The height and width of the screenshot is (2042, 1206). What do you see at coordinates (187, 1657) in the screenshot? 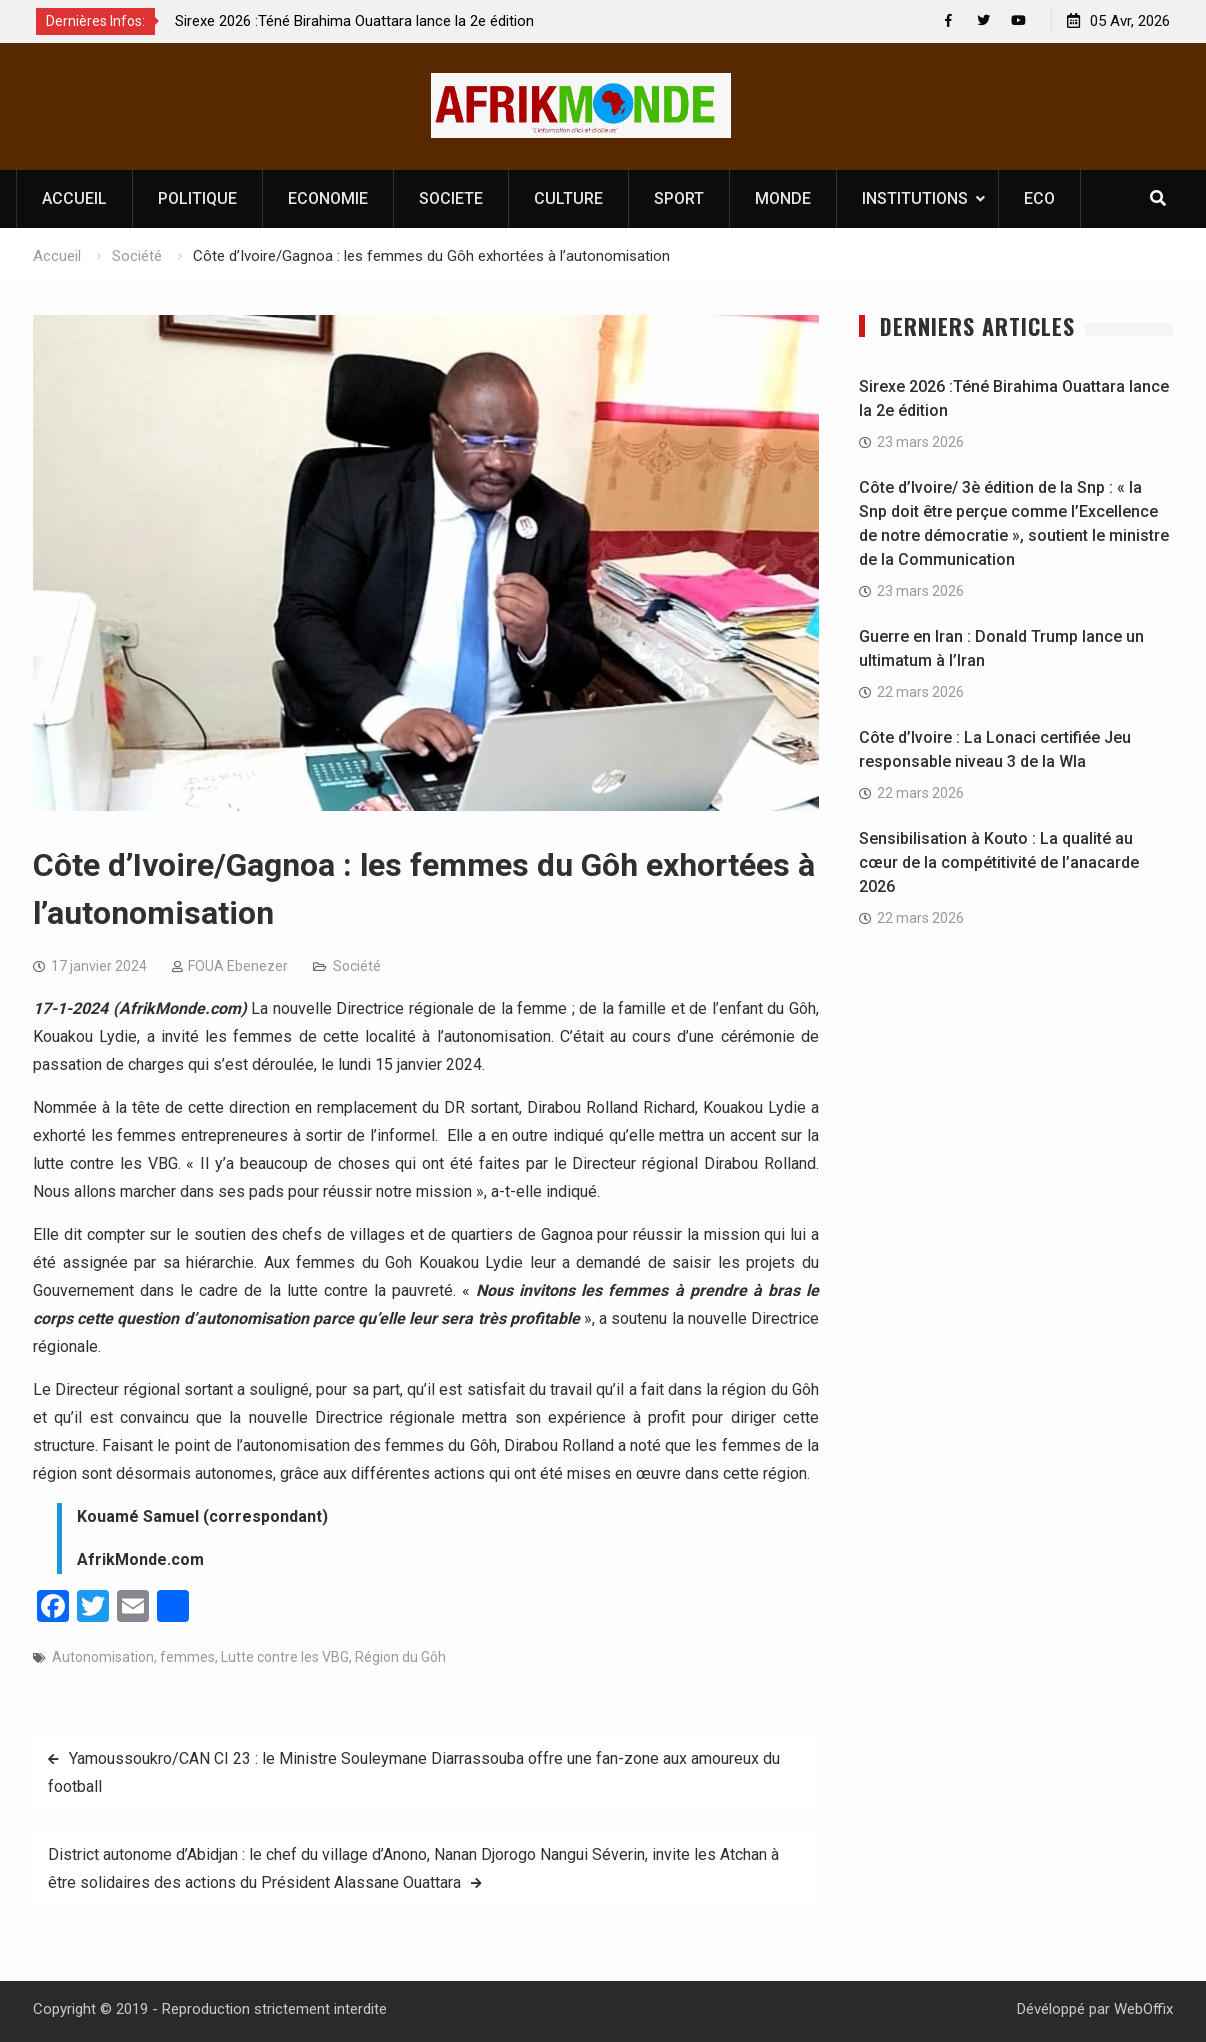
I see `femmes` at bounding box center [187, 1657].